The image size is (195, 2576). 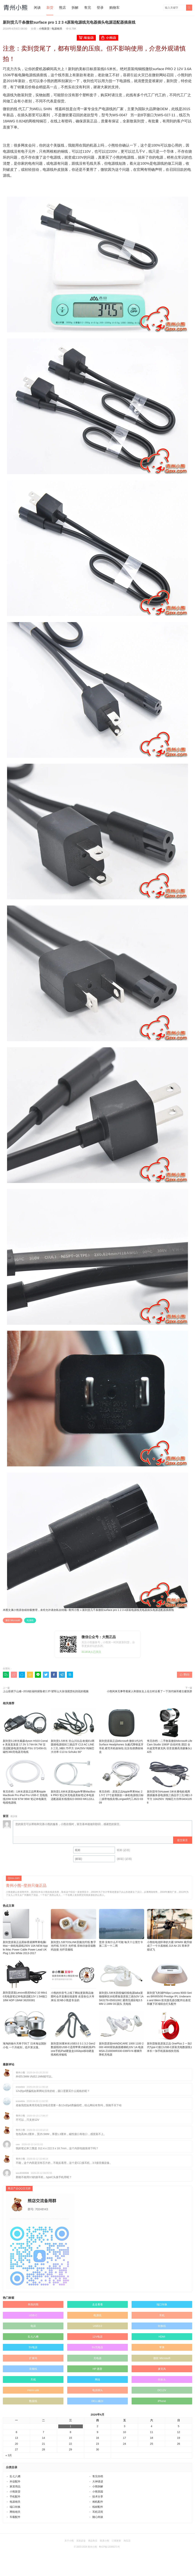 What do you see at coordinates (161, 2336) in the screenshot?
I see `HDMI` at bounding box center [161, 2336].